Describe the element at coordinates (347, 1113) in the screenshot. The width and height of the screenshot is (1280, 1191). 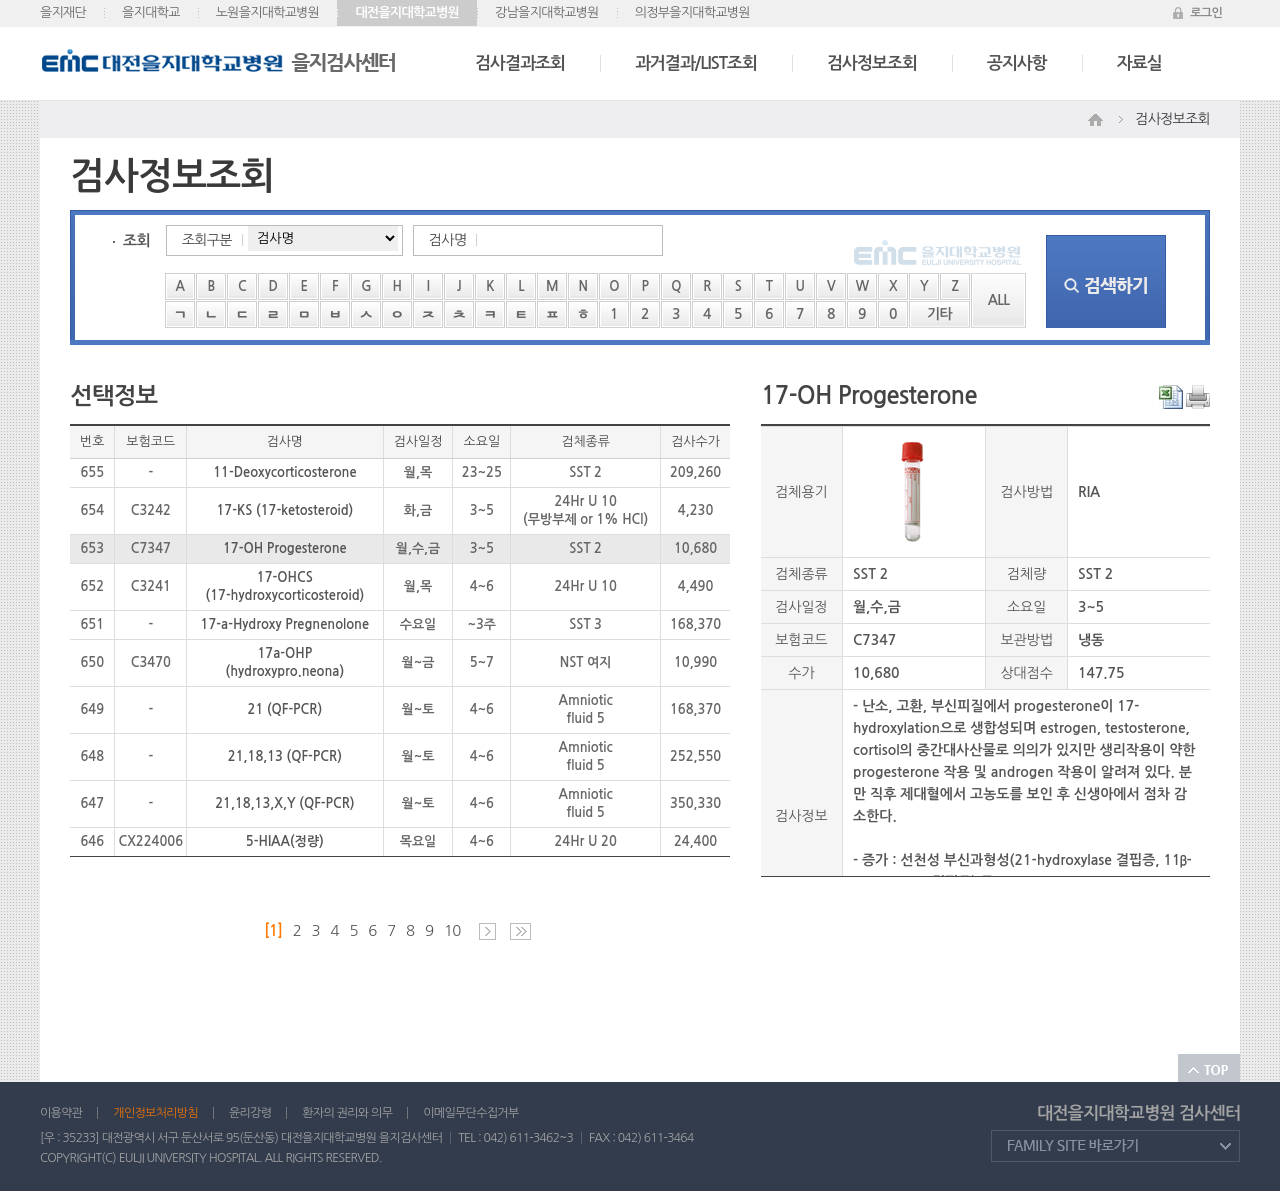
I see `환자의 권리와 의무` at that location.